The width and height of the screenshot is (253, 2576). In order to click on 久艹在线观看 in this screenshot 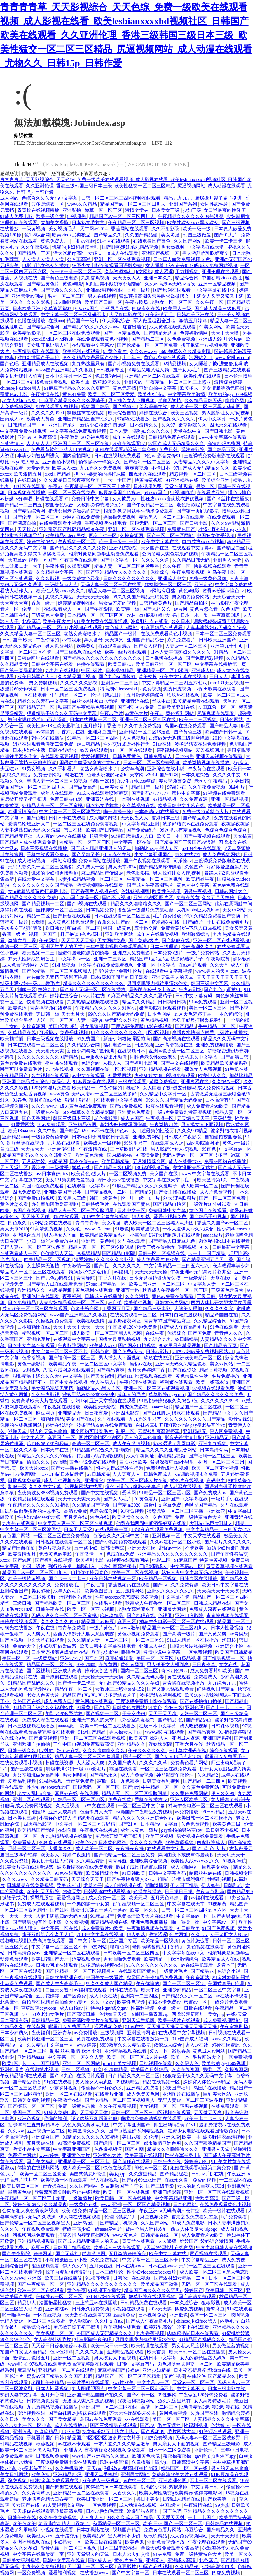, I will do `click(131, 1241)`.